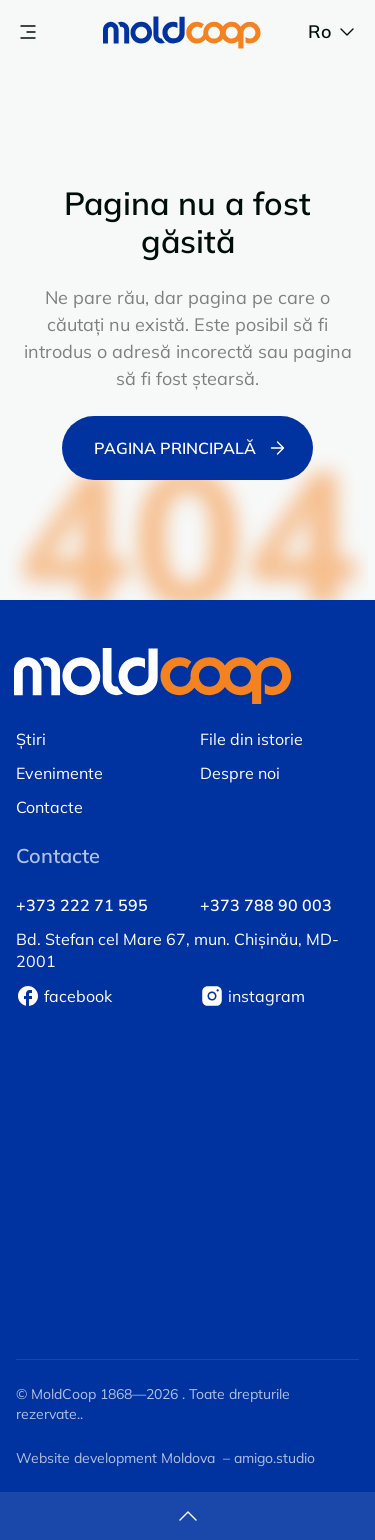 This screenshot has height=1540, width=375. I want to click on Evenimente, so click(59, 773).